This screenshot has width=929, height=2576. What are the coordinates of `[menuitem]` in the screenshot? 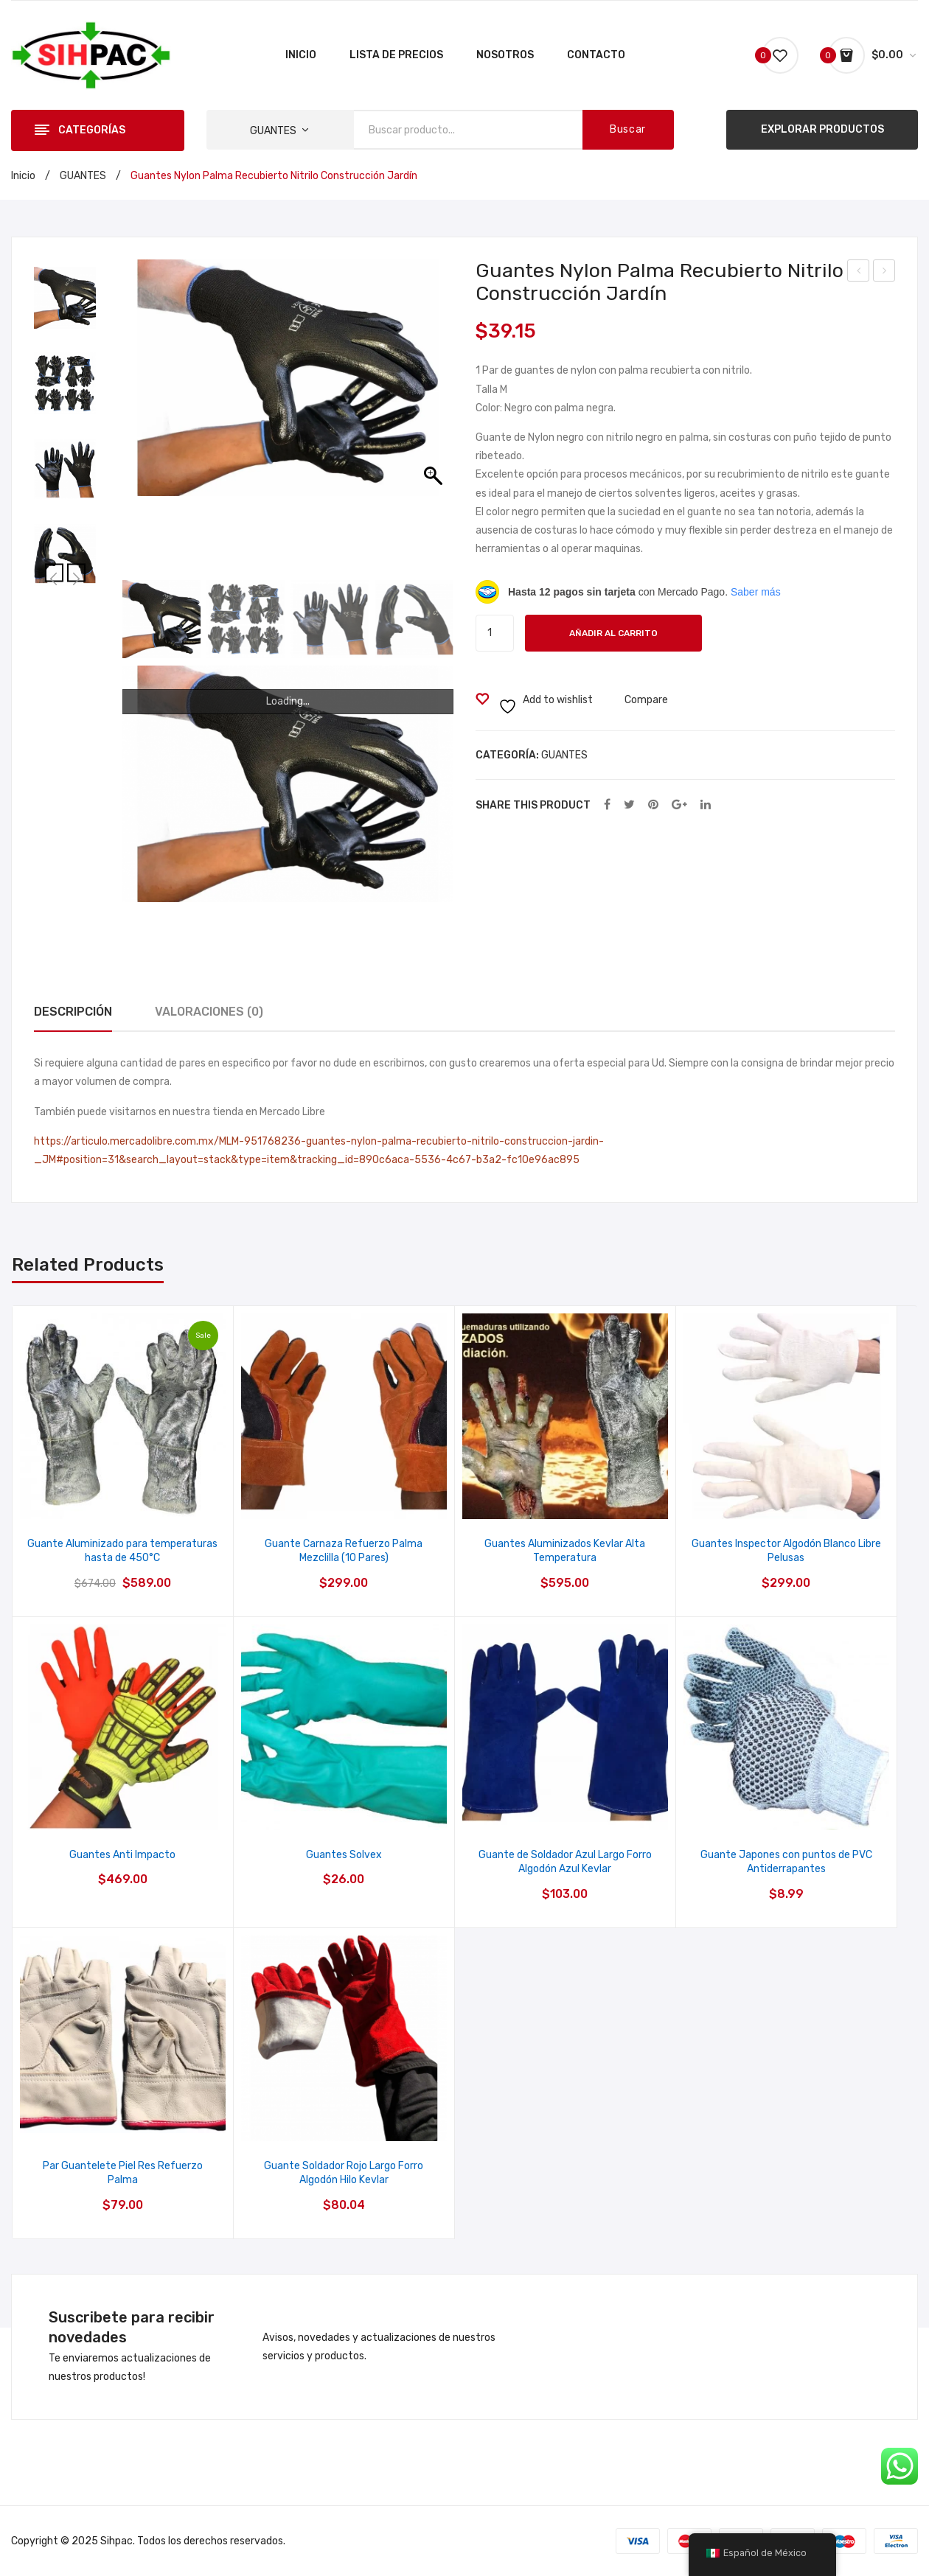 It's located at (300, 55).